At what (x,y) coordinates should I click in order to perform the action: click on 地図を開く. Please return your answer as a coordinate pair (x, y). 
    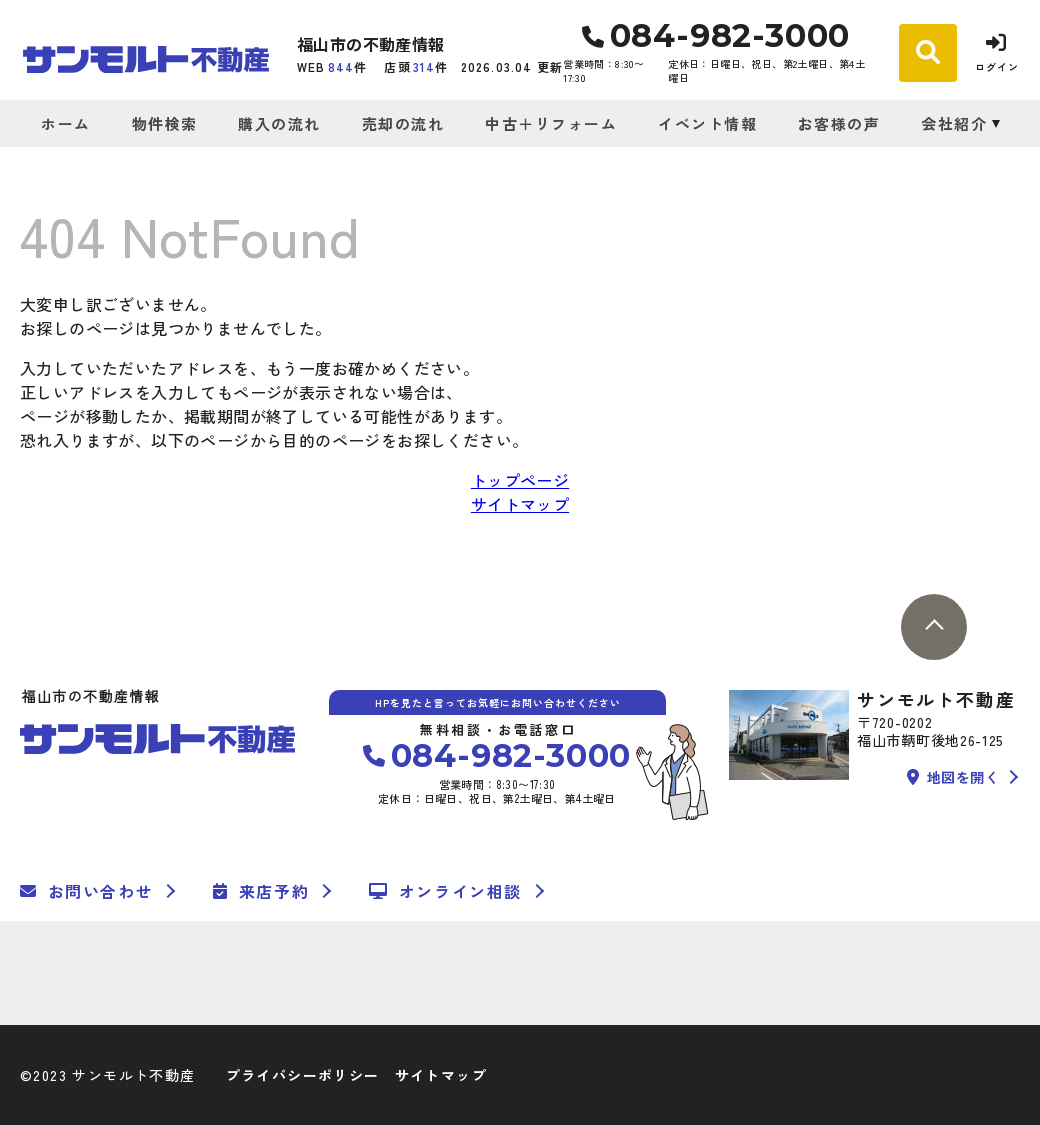
    Looking at the image, I should click on (953, 777).